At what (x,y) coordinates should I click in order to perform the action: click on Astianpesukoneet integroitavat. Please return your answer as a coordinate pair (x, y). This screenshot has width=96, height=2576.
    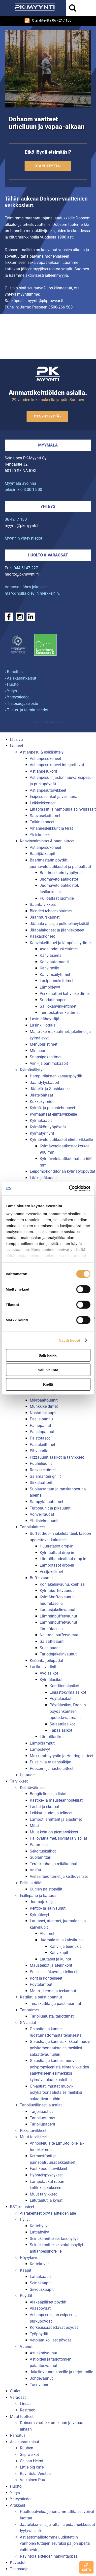
    Looking at the image, I should click on (57, 764).